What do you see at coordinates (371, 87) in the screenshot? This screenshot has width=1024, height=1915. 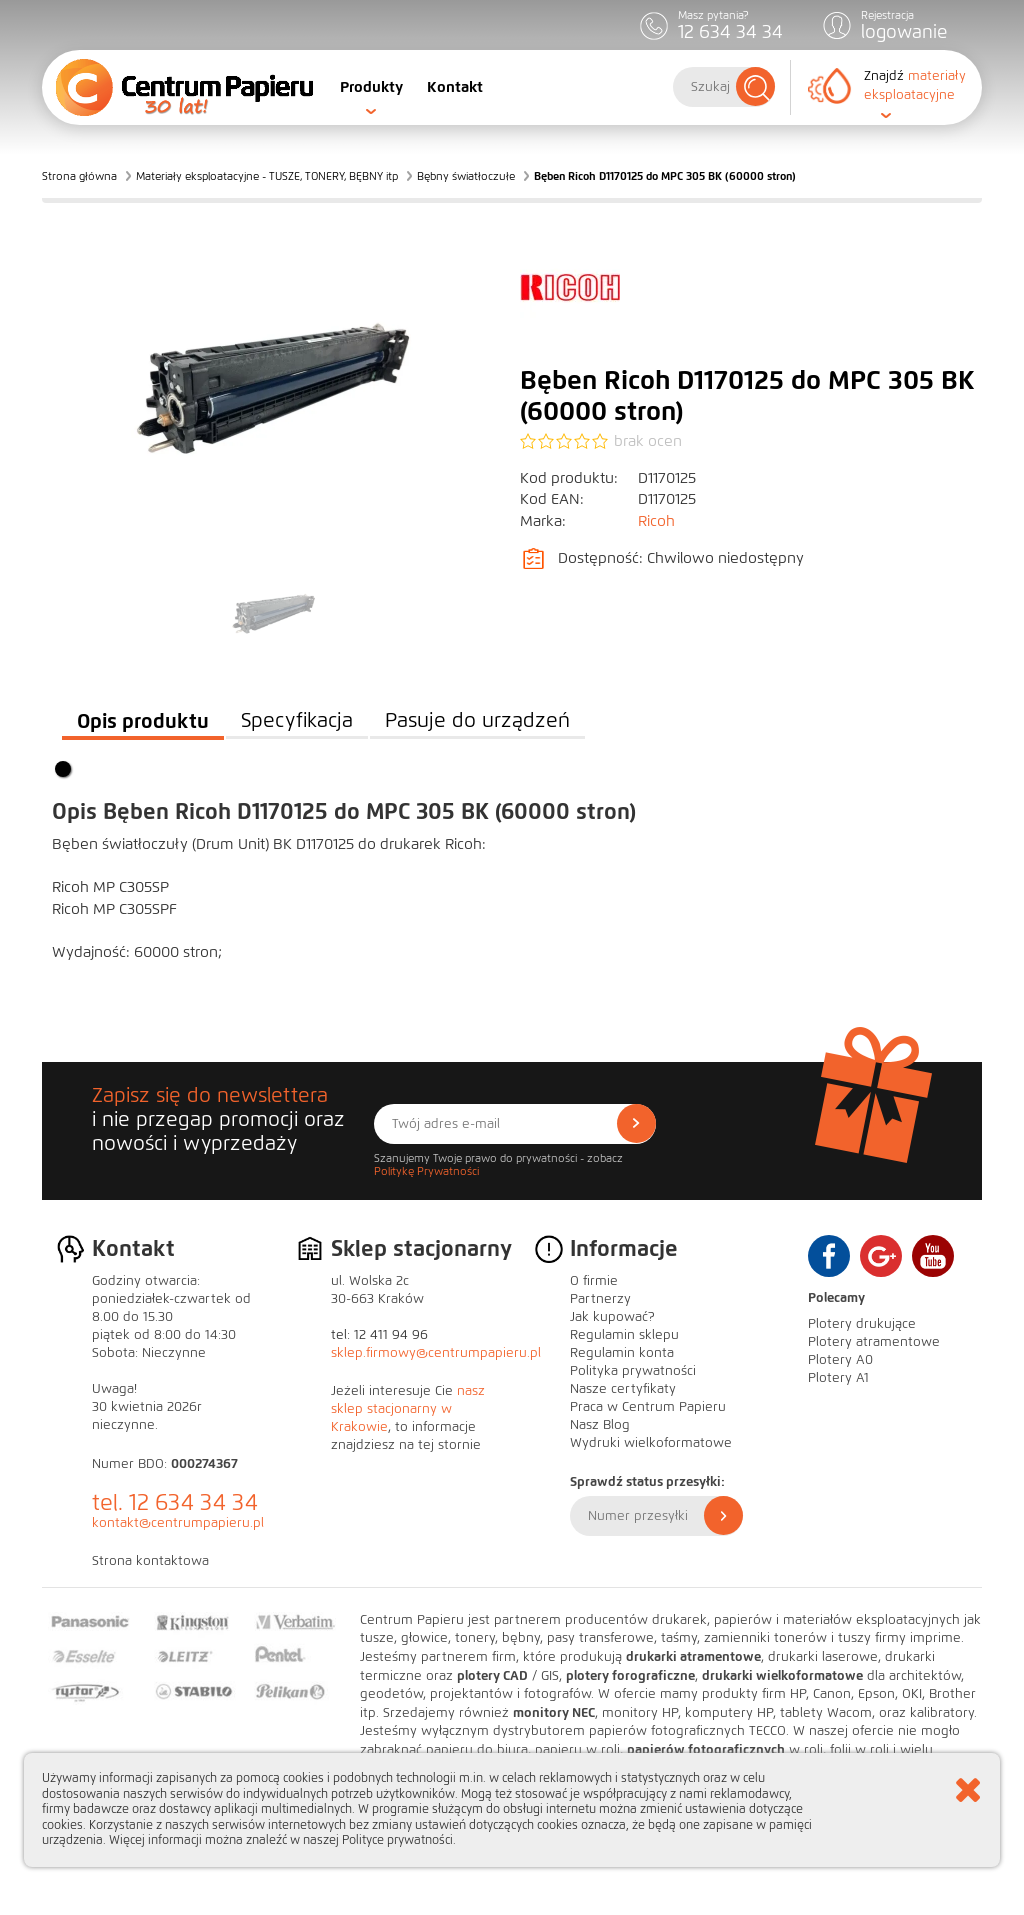 I see `Produkty` at bounding box center [371, 87].